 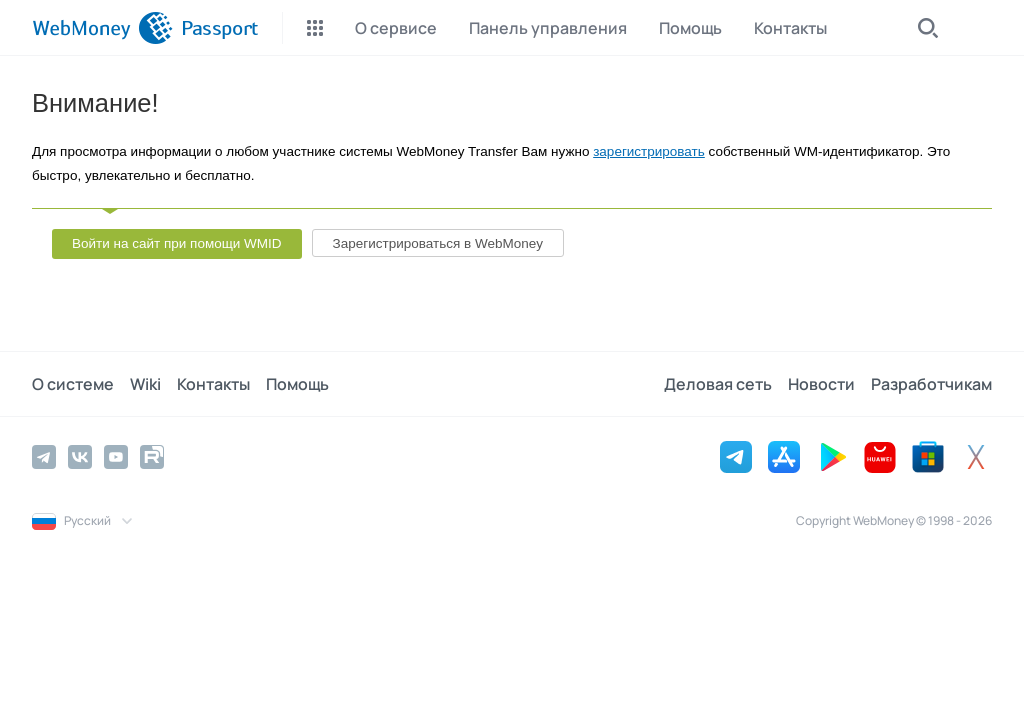 What do you see at coordinates (438, 243) in the screenshot?
I see `Зарегистрироваться в WebMoney` at bounding box center [438, 243].